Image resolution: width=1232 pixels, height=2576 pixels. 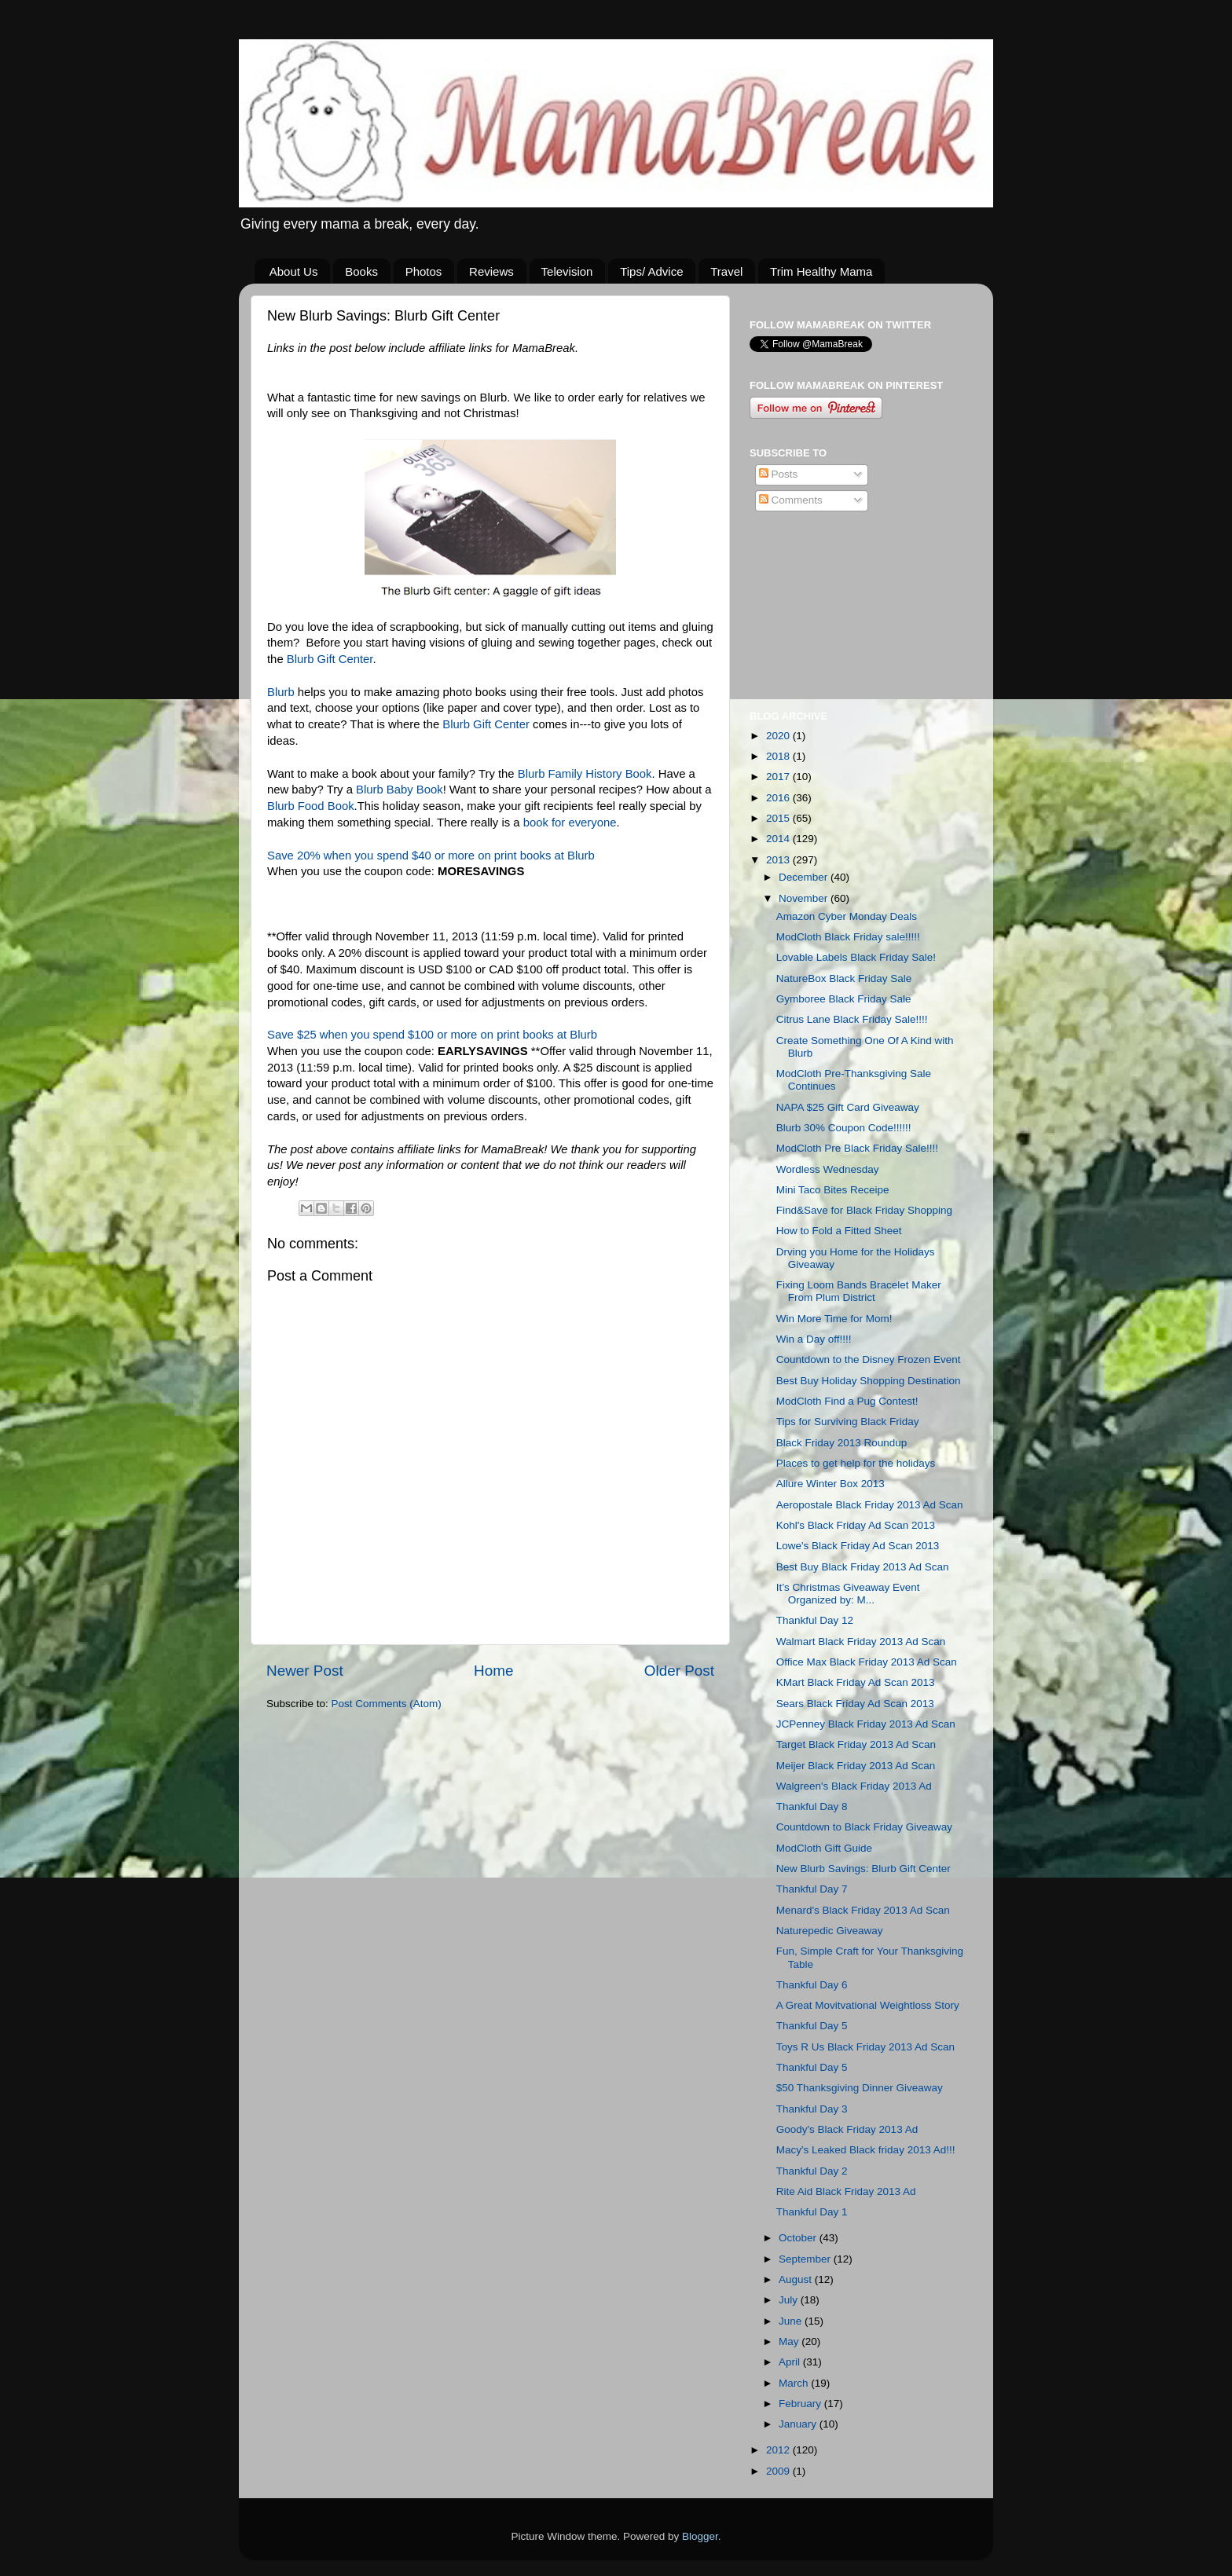 What do you see at coordinates (869, 1505) in the screenshot?
I see `Aeropostale Black Friday 2013 Ad Scan` at bounding box center [869, 1505].